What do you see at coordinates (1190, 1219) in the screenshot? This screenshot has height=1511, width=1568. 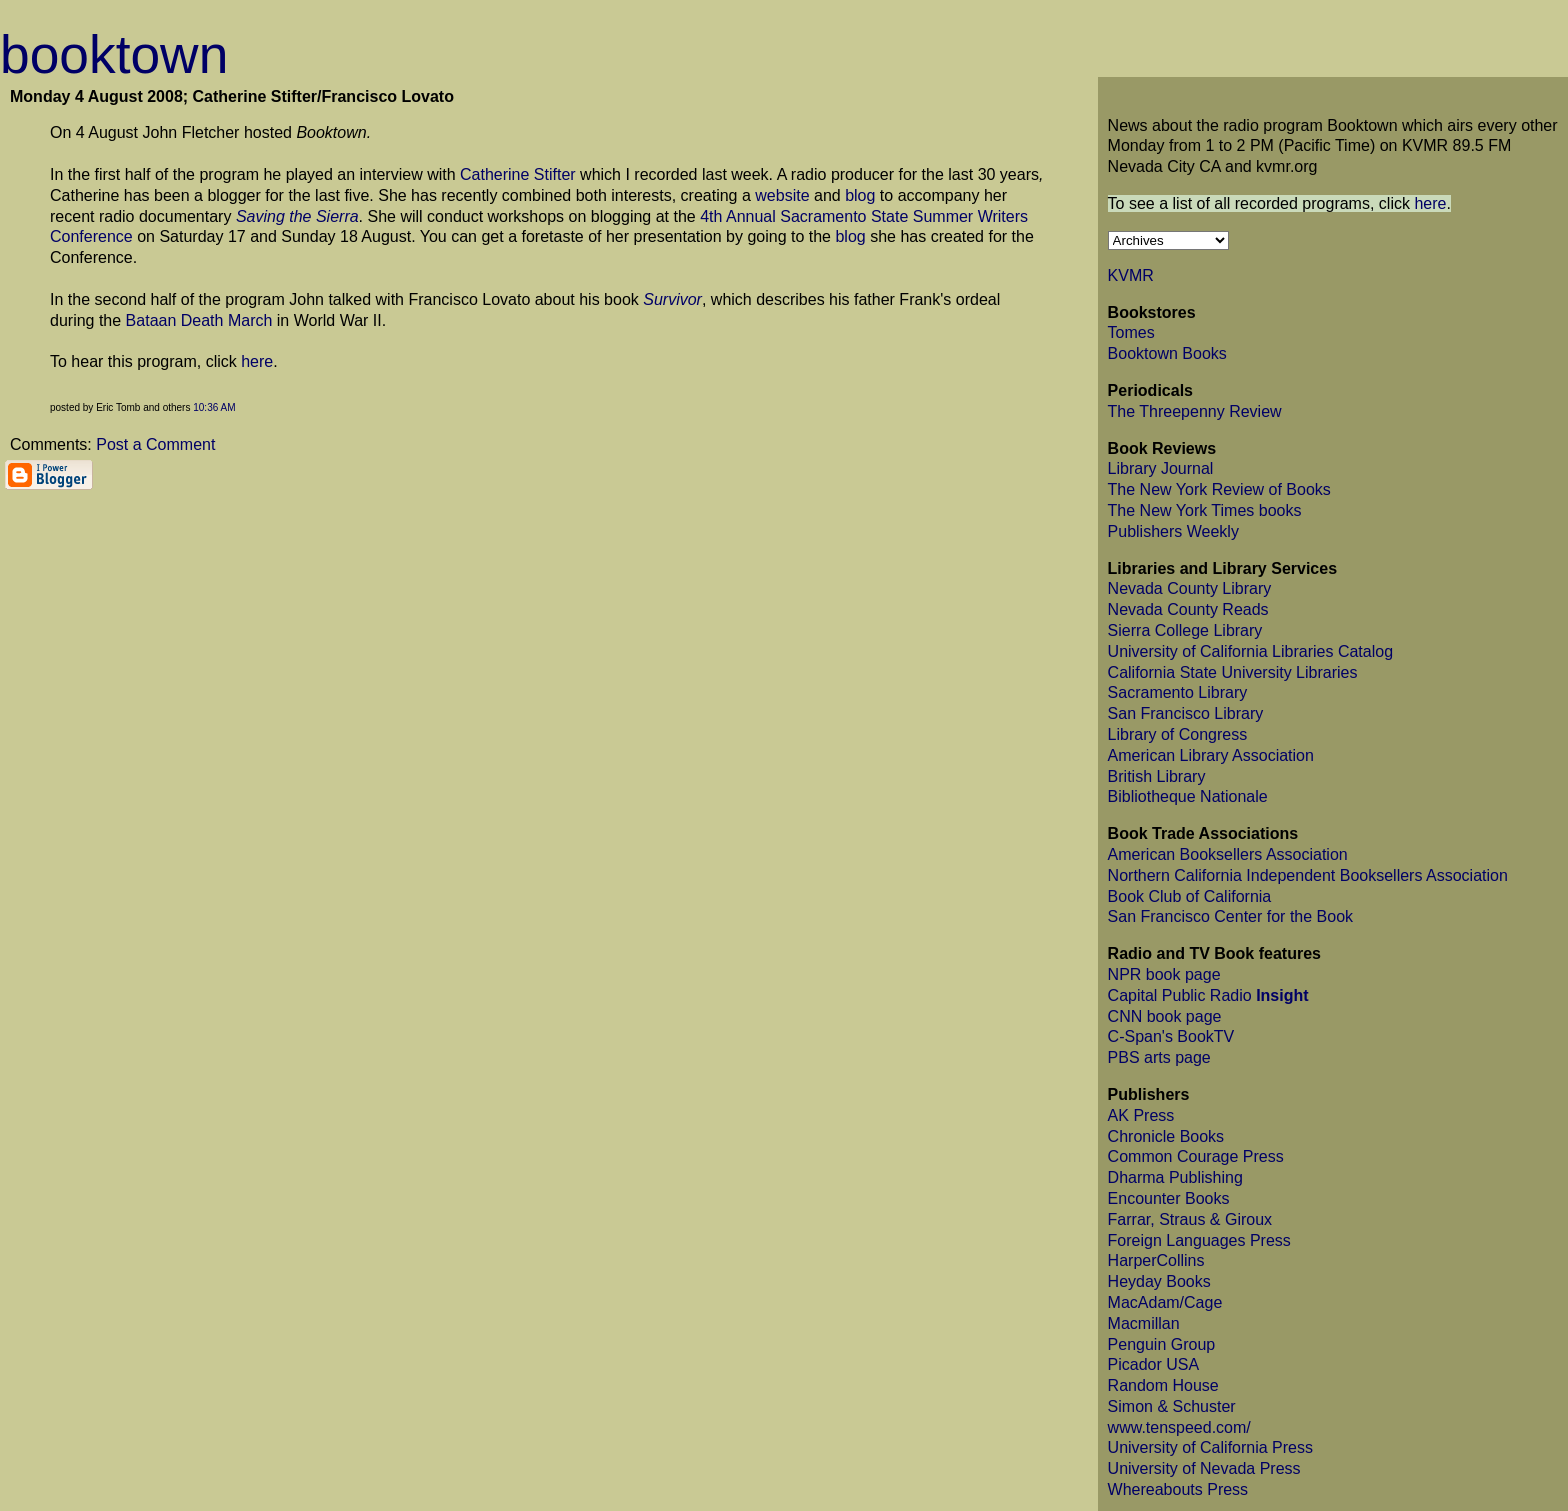 I see `Farrar, Straus & Giroux` at bounding box center [1190, 1219].